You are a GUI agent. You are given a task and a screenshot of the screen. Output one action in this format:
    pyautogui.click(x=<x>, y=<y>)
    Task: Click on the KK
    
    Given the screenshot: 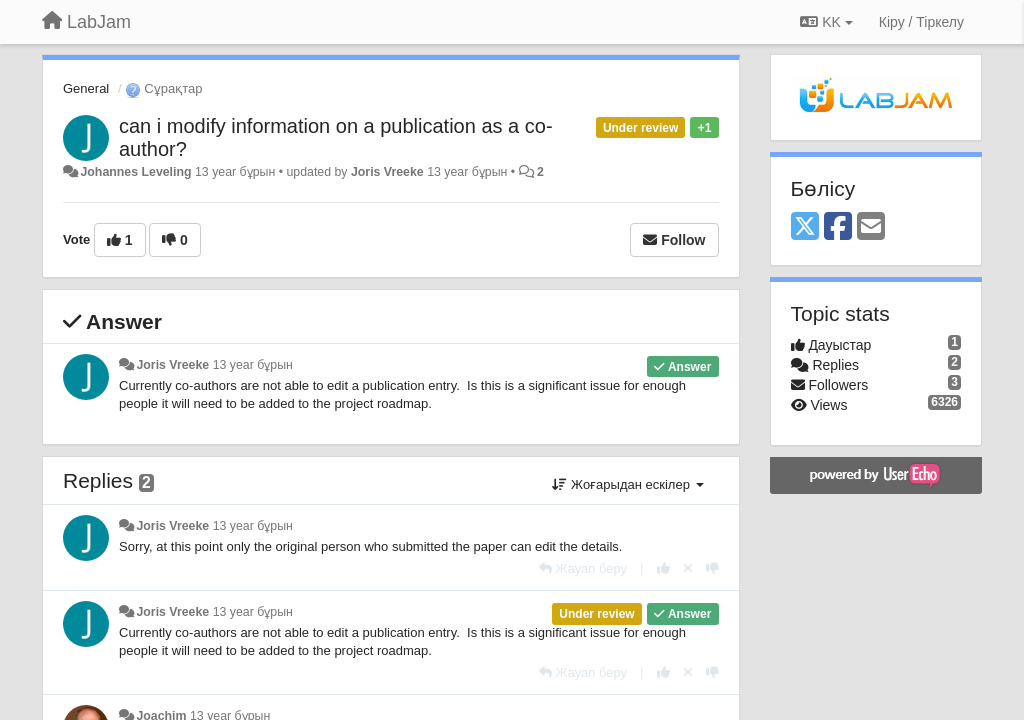 What is the action you would take?
    pyautogui.click(x=826, y=22)
    